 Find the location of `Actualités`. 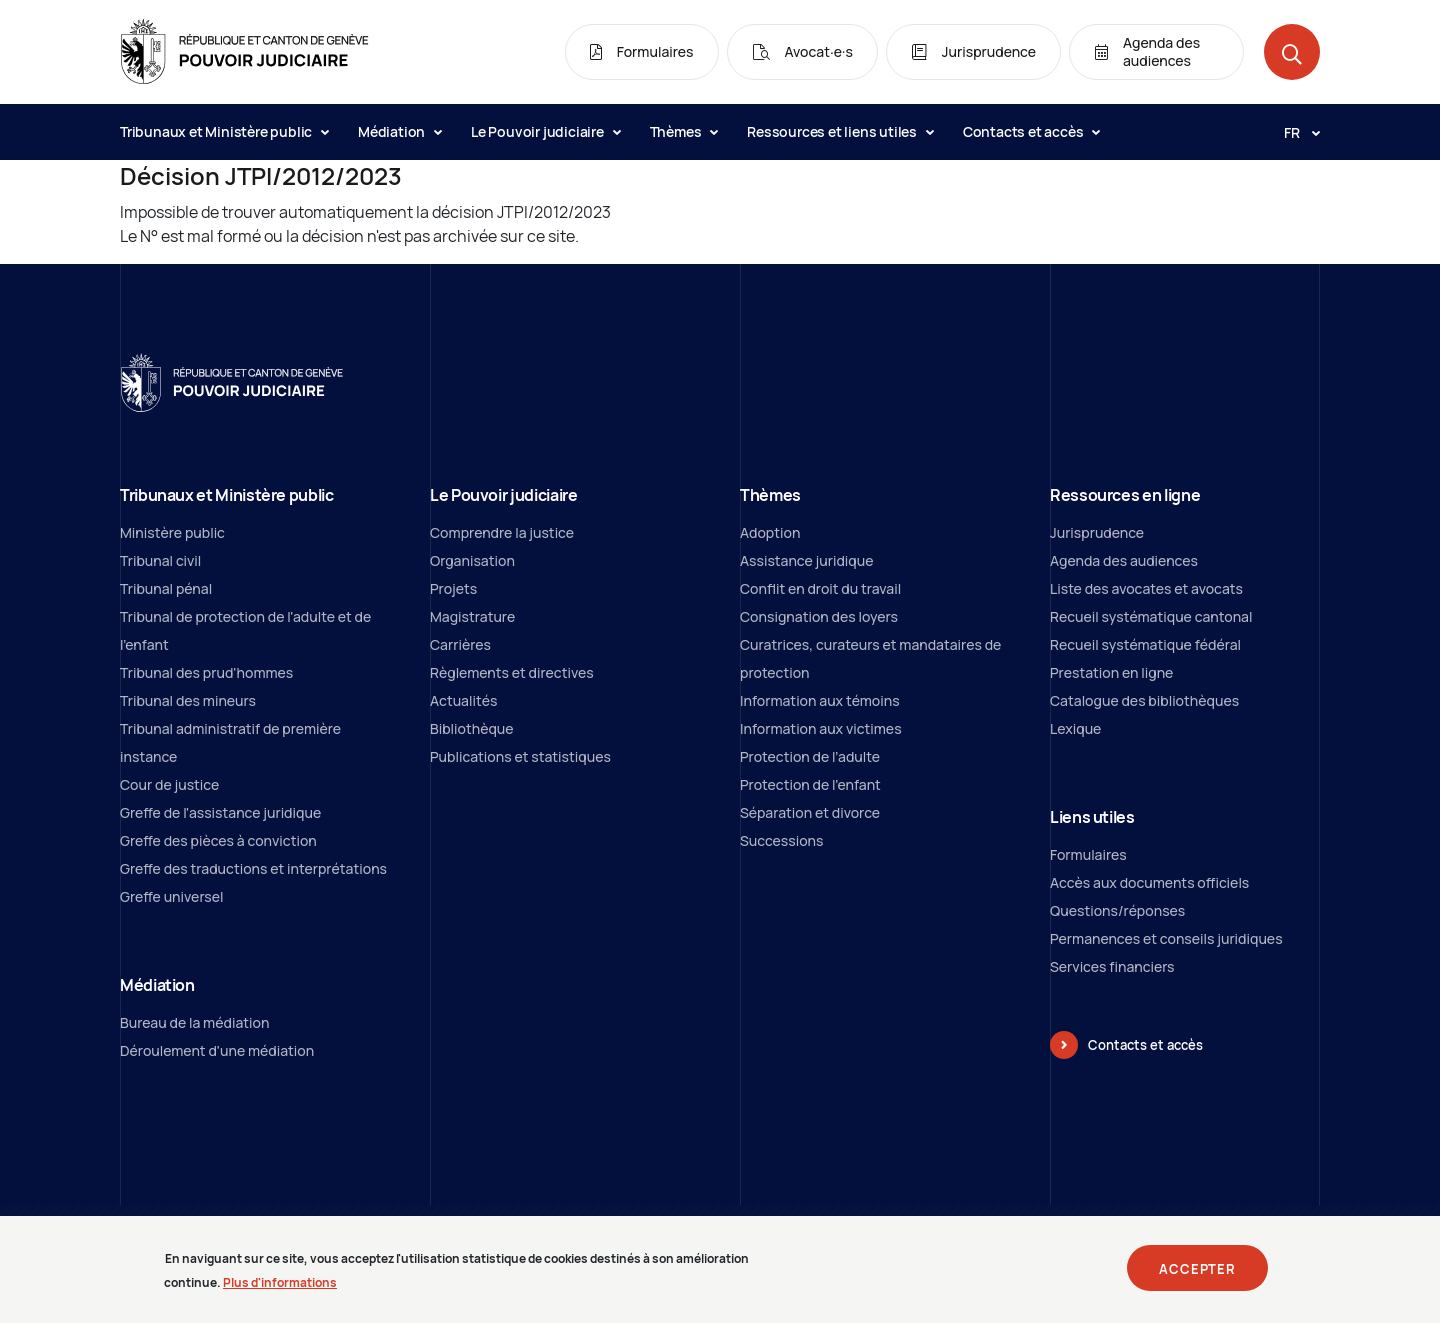

Actualités is located at coordinates (463, 700).